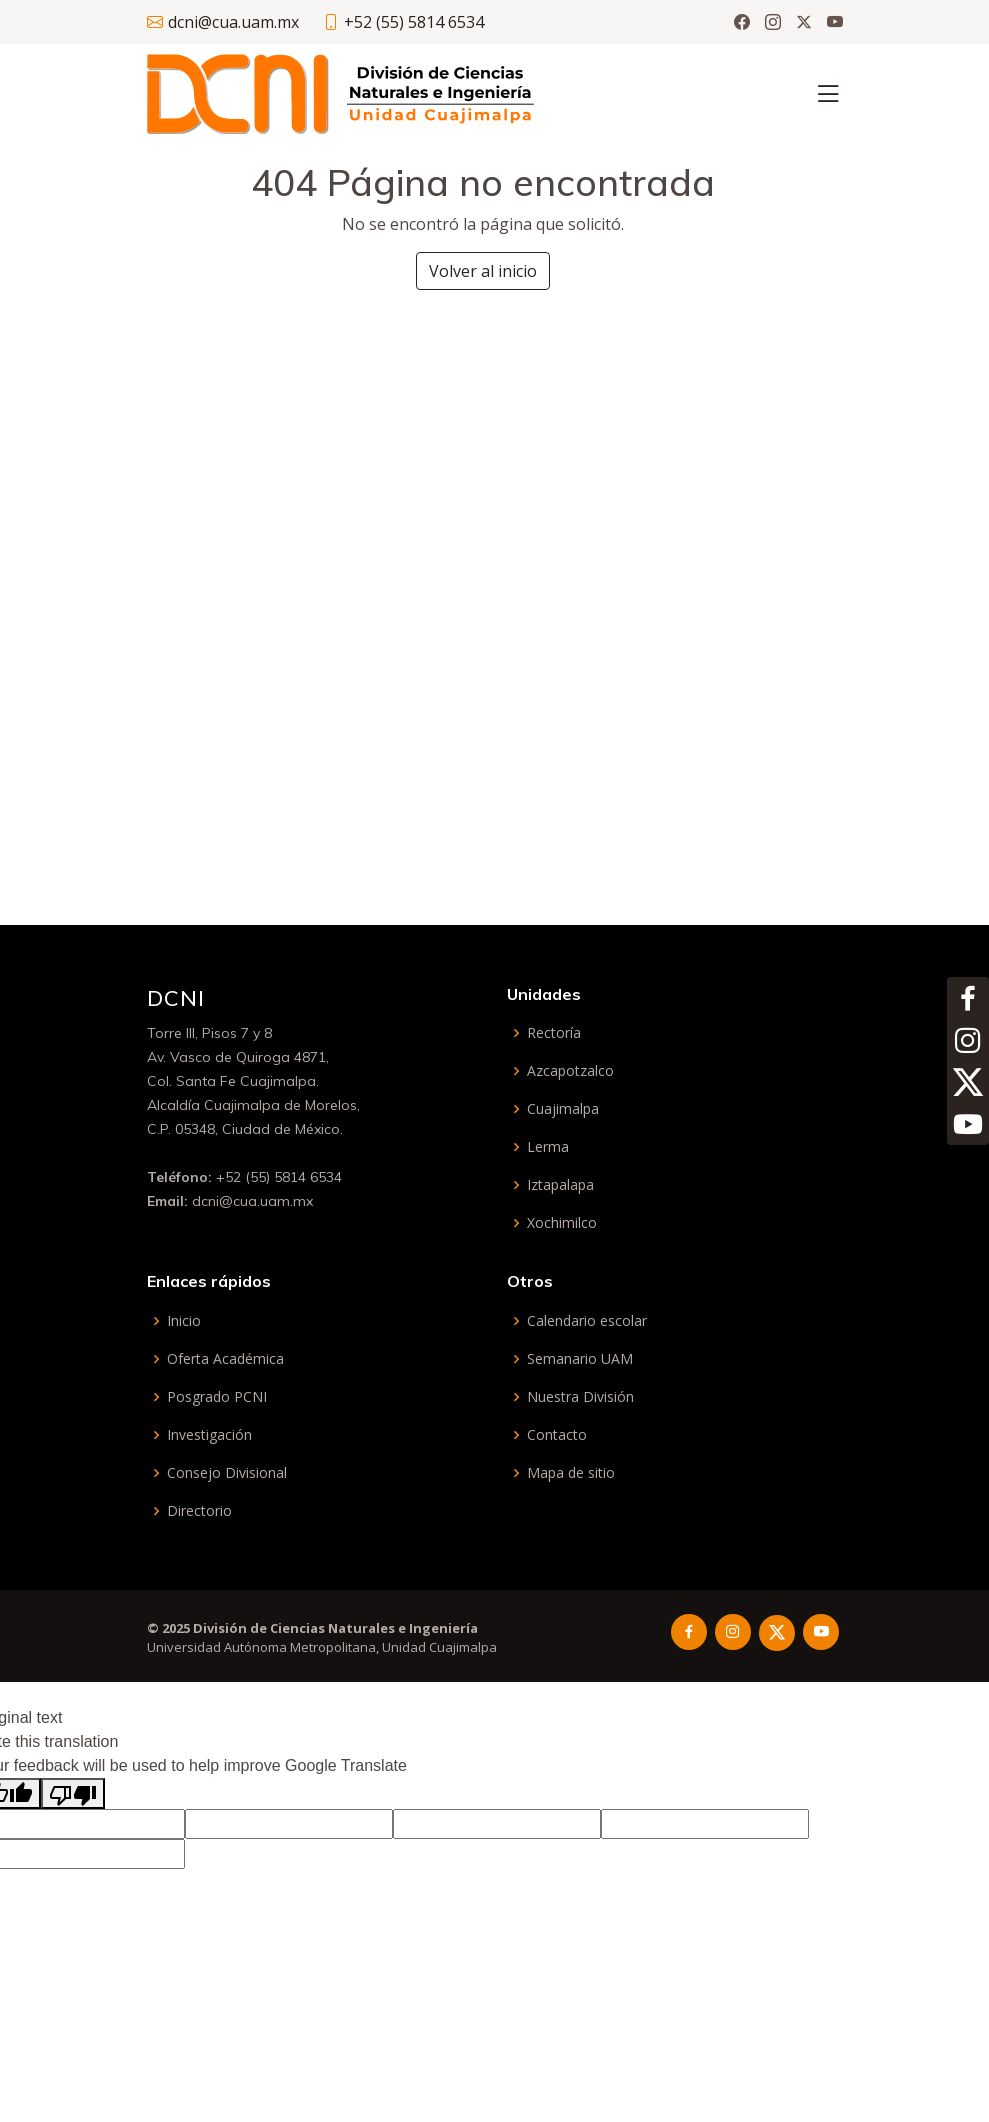 The image size is (989, 2122). Describe the element at coordinates (580, 1397) in the screenshot. I see `Nuestra División` at that location.